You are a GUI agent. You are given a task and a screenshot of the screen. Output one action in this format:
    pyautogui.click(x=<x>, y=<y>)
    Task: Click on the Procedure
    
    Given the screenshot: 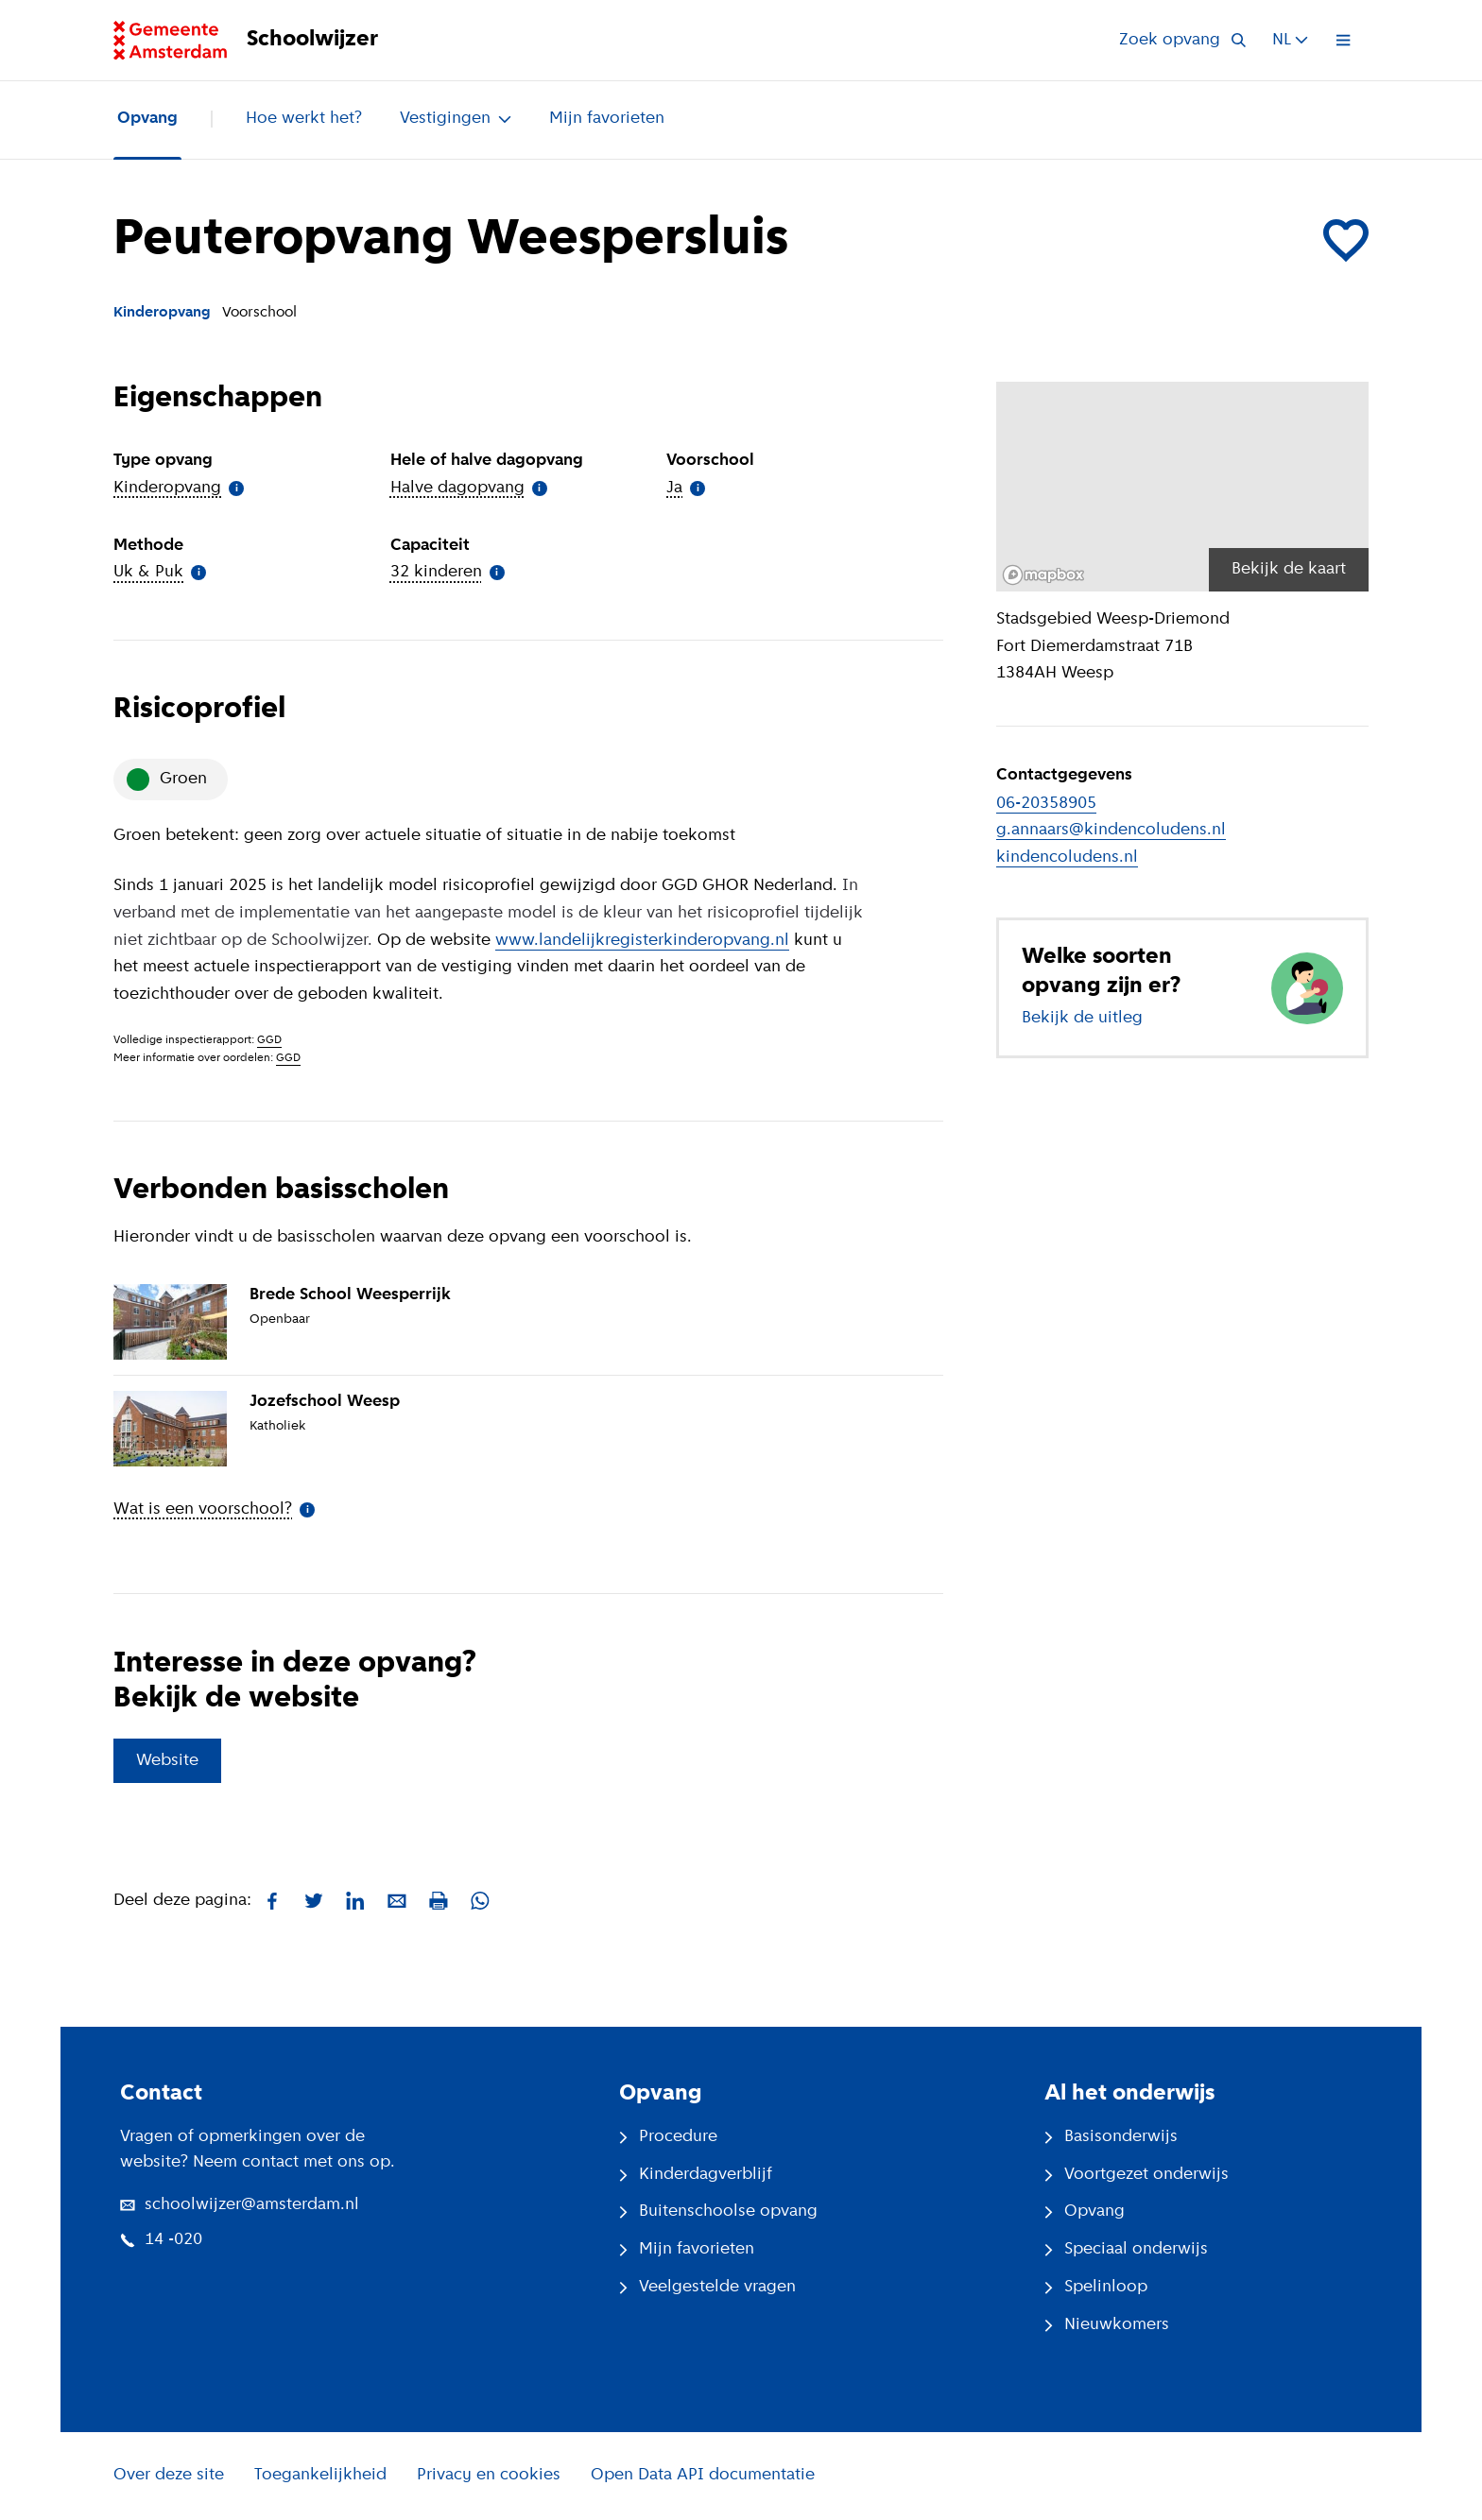 What is the action you would take?
    pyautogui.click(x=668, y=2137)
    